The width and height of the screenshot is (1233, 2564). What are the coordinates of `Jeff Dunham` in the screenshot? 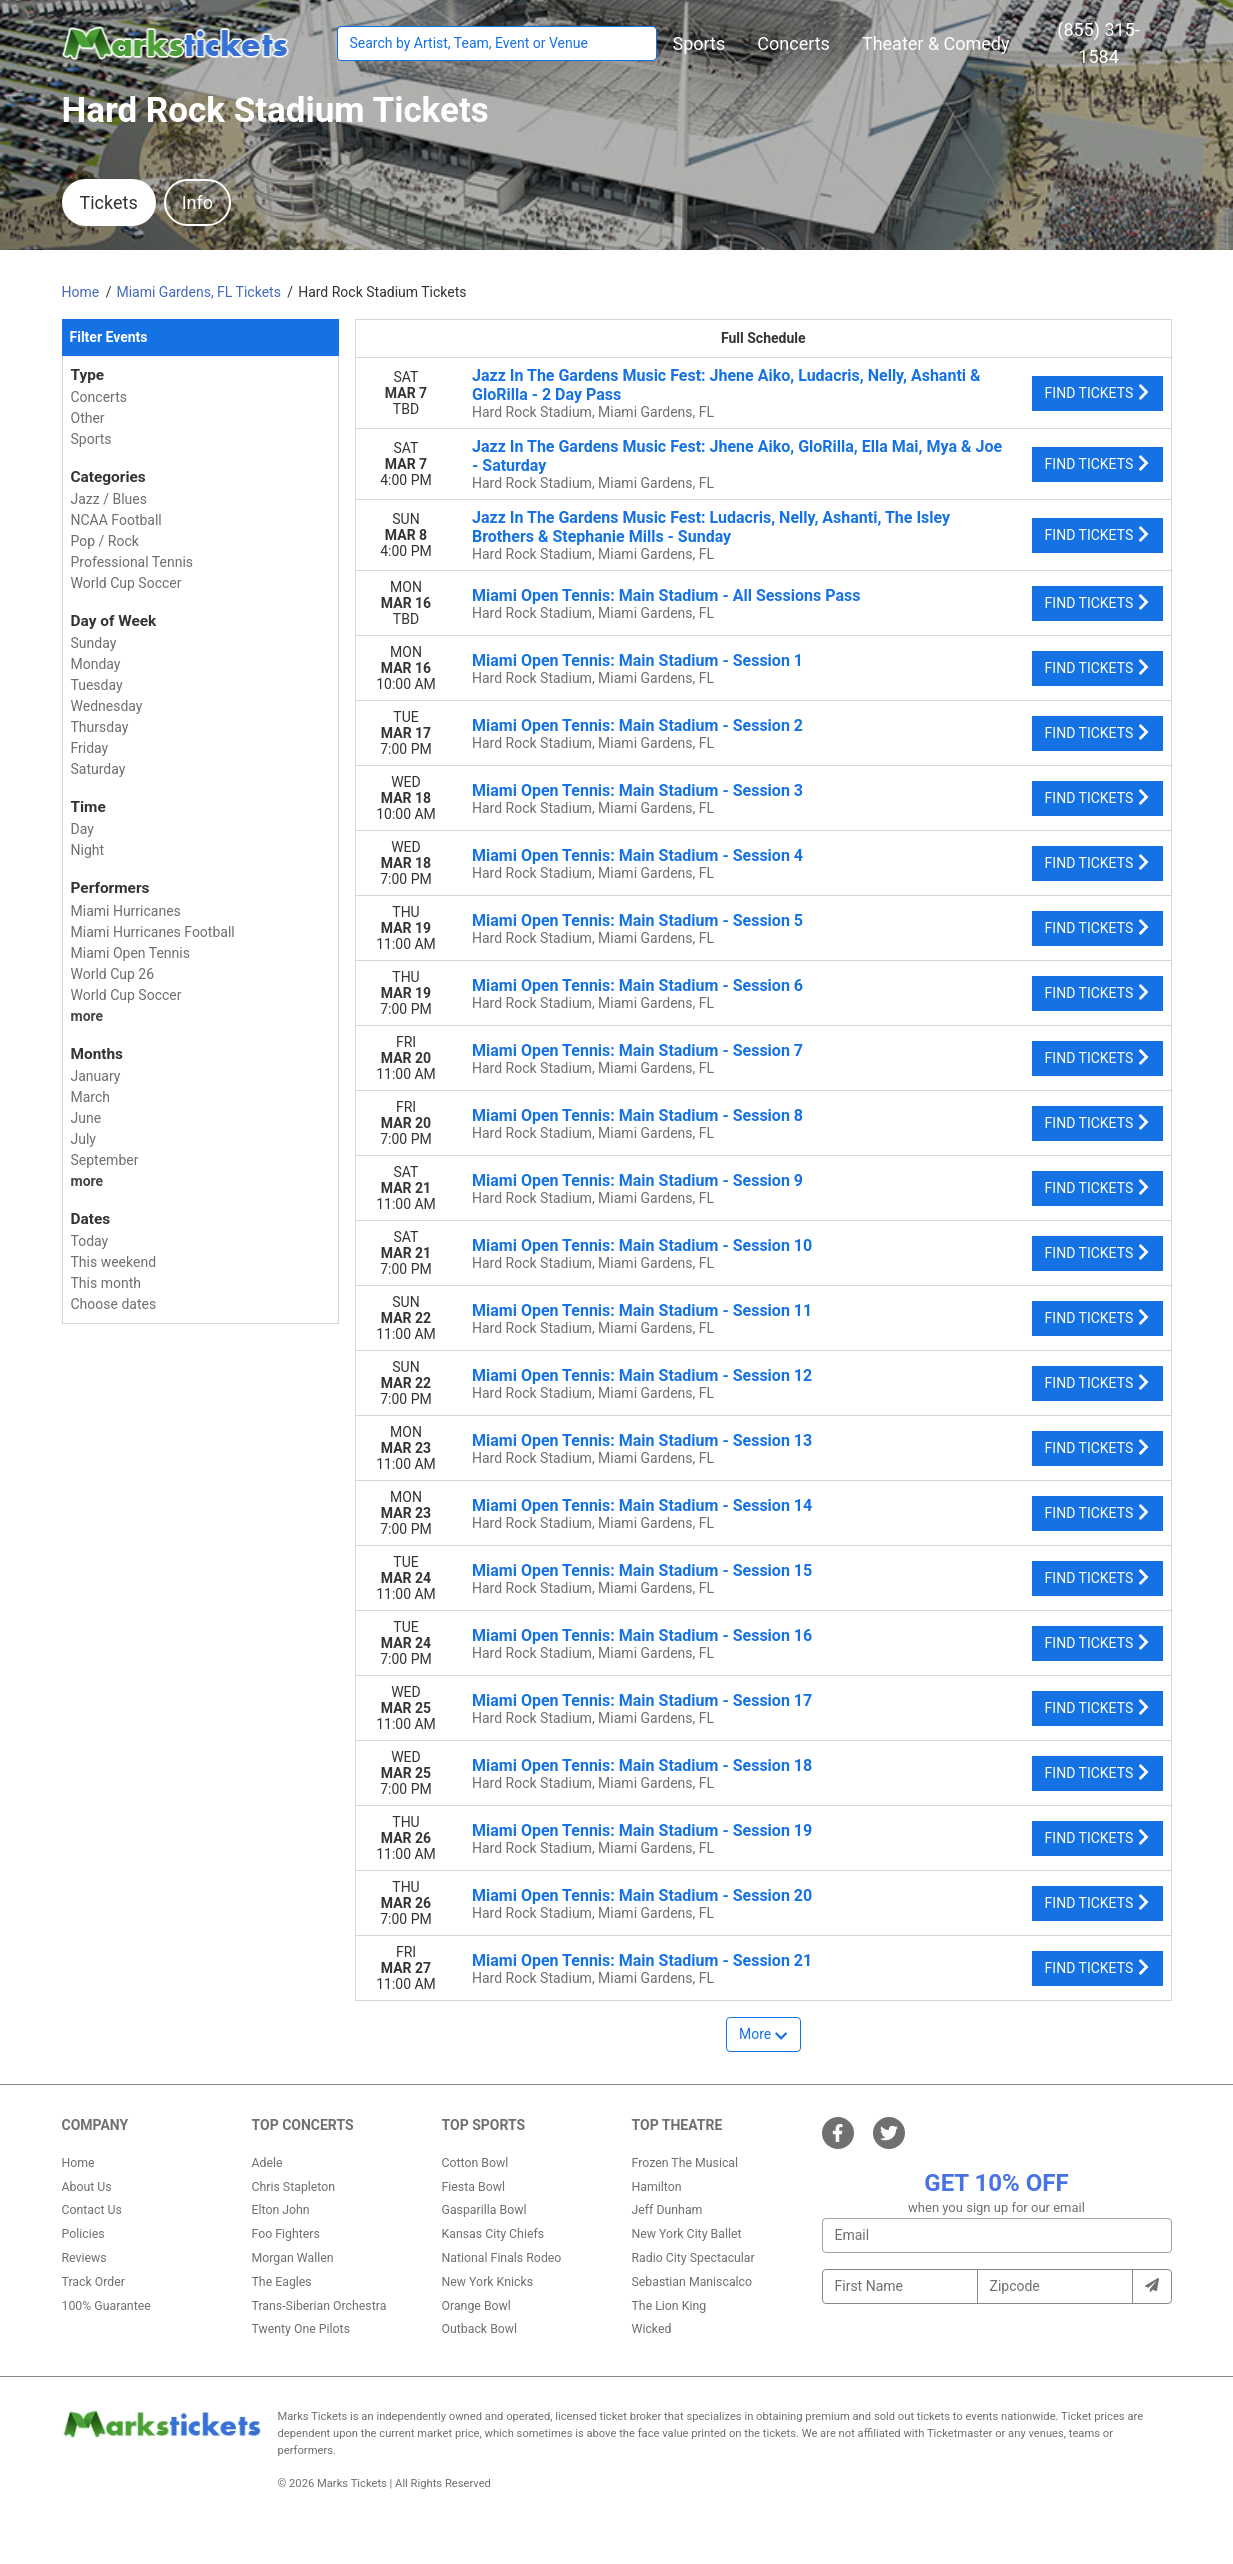 It's located at (667, 2210).